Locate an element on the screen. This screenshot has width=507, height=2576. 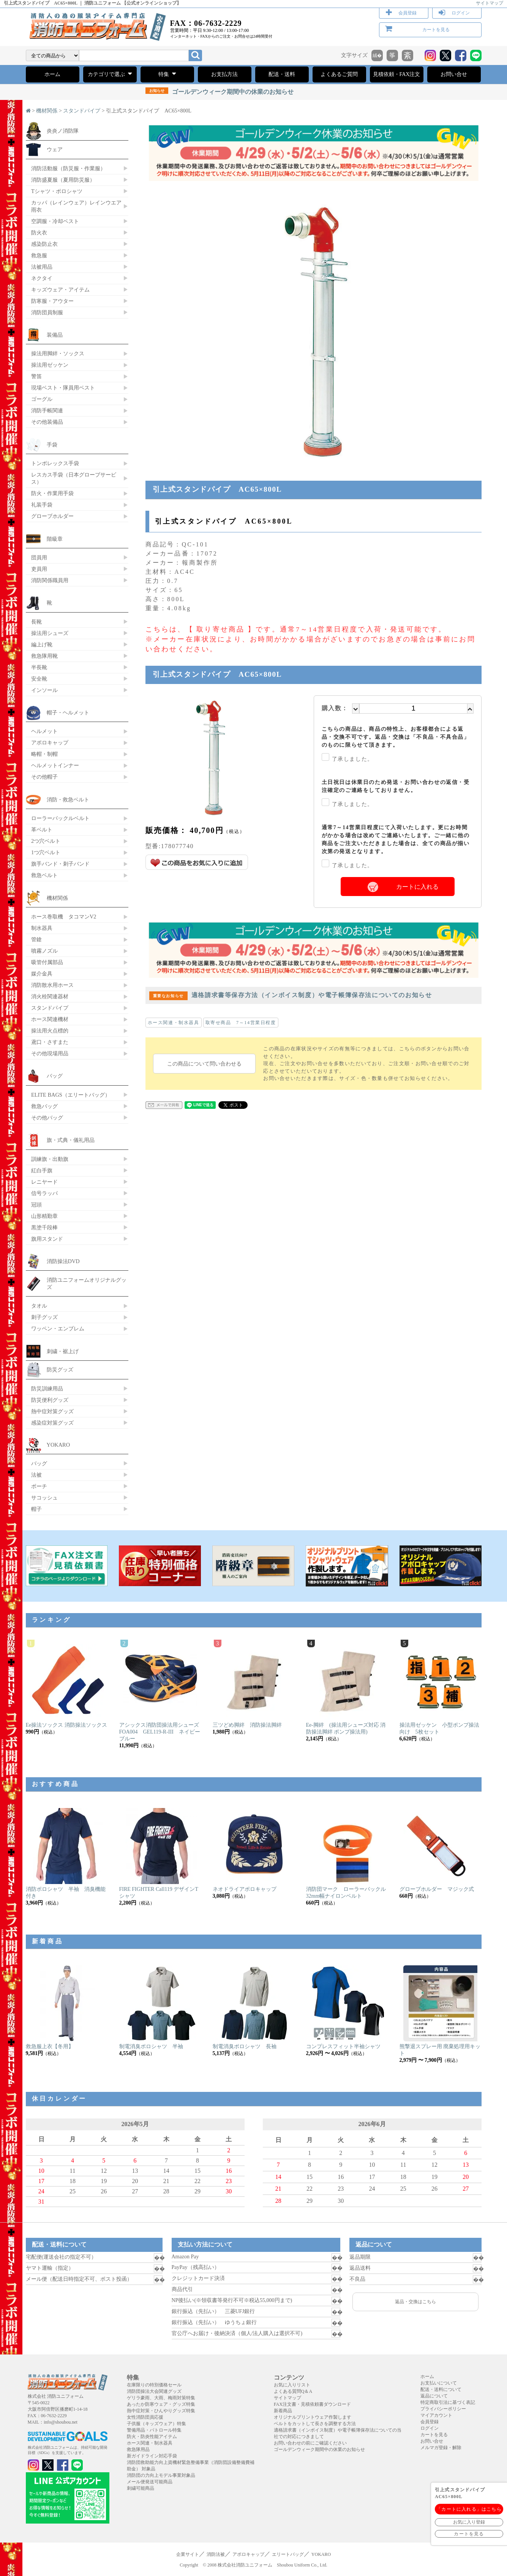
オリジナルプリントウェア作製します is located at coordinates (312, 2417).